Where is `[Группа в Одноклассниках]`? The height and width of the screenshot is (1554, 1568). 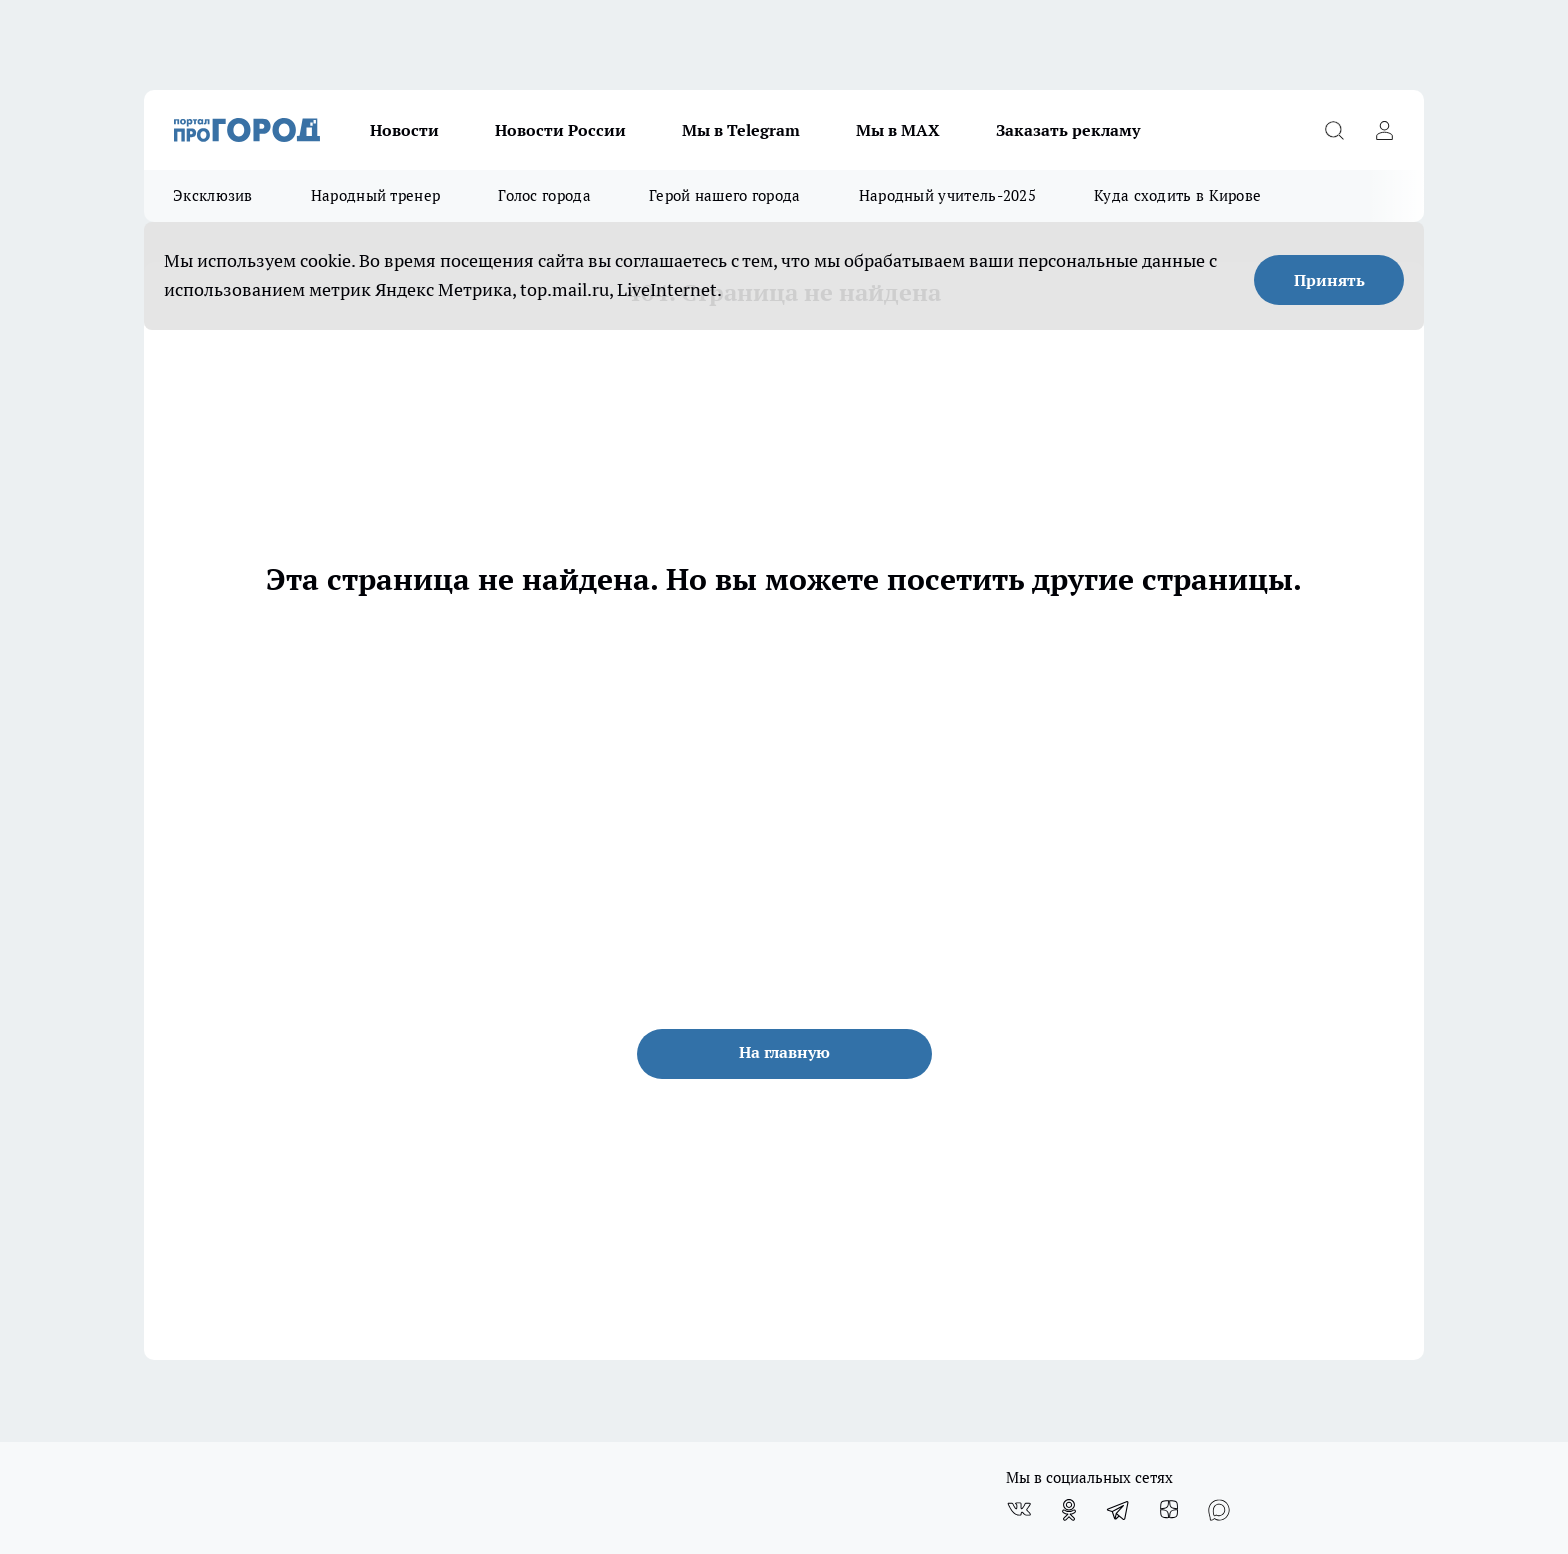 [Группа в Одноклассниках] is located at coordinates (1069, 1510).